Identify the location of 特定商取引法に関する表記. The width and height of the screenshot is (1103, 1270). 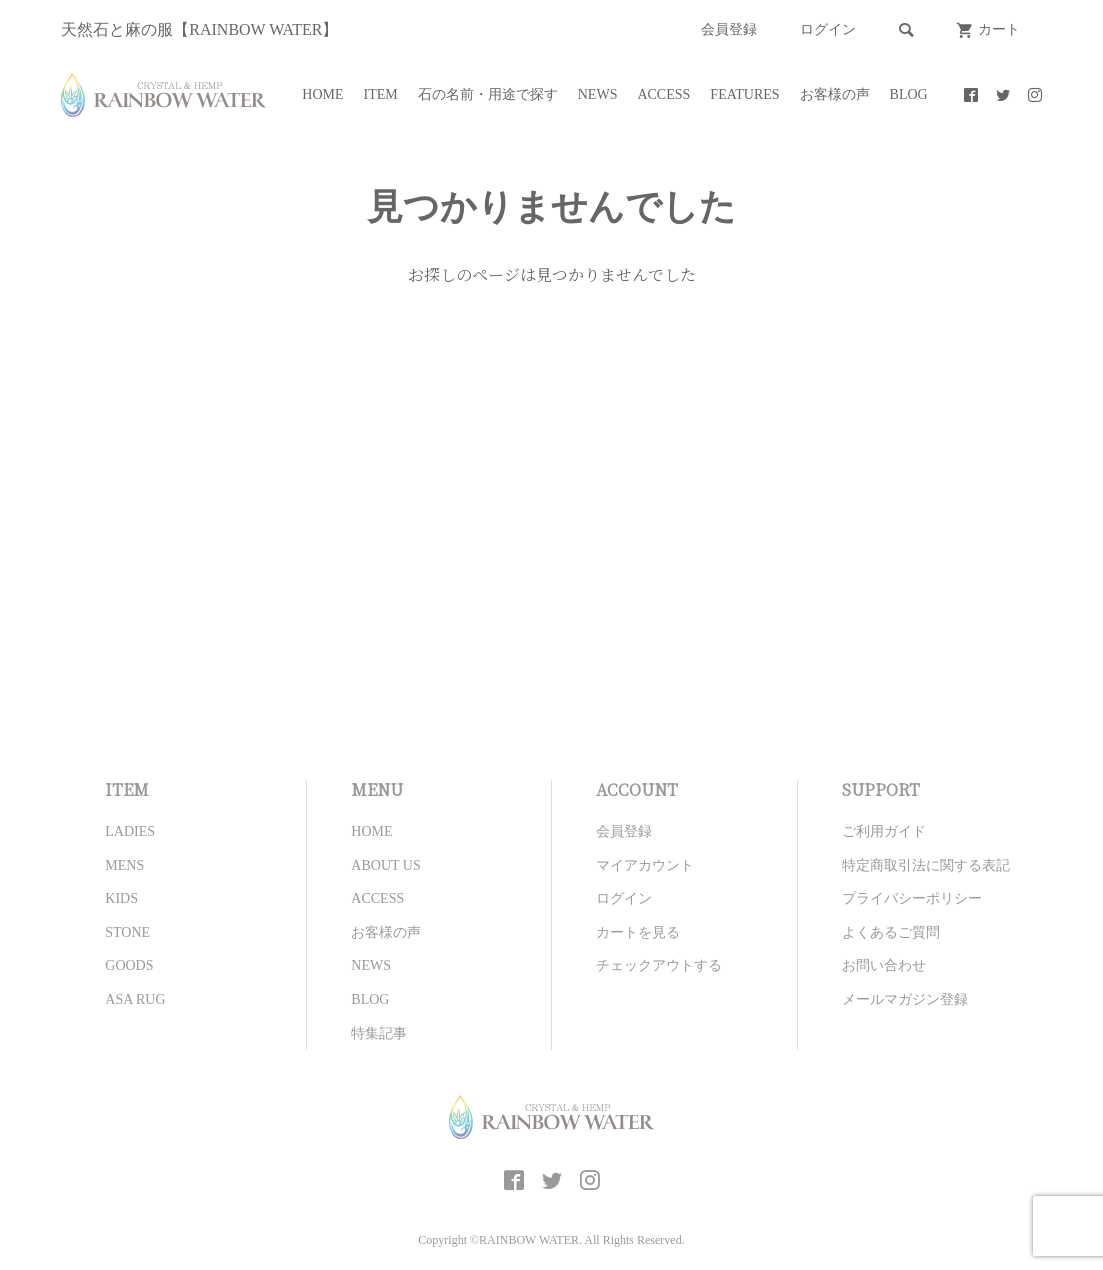
(926, 865).